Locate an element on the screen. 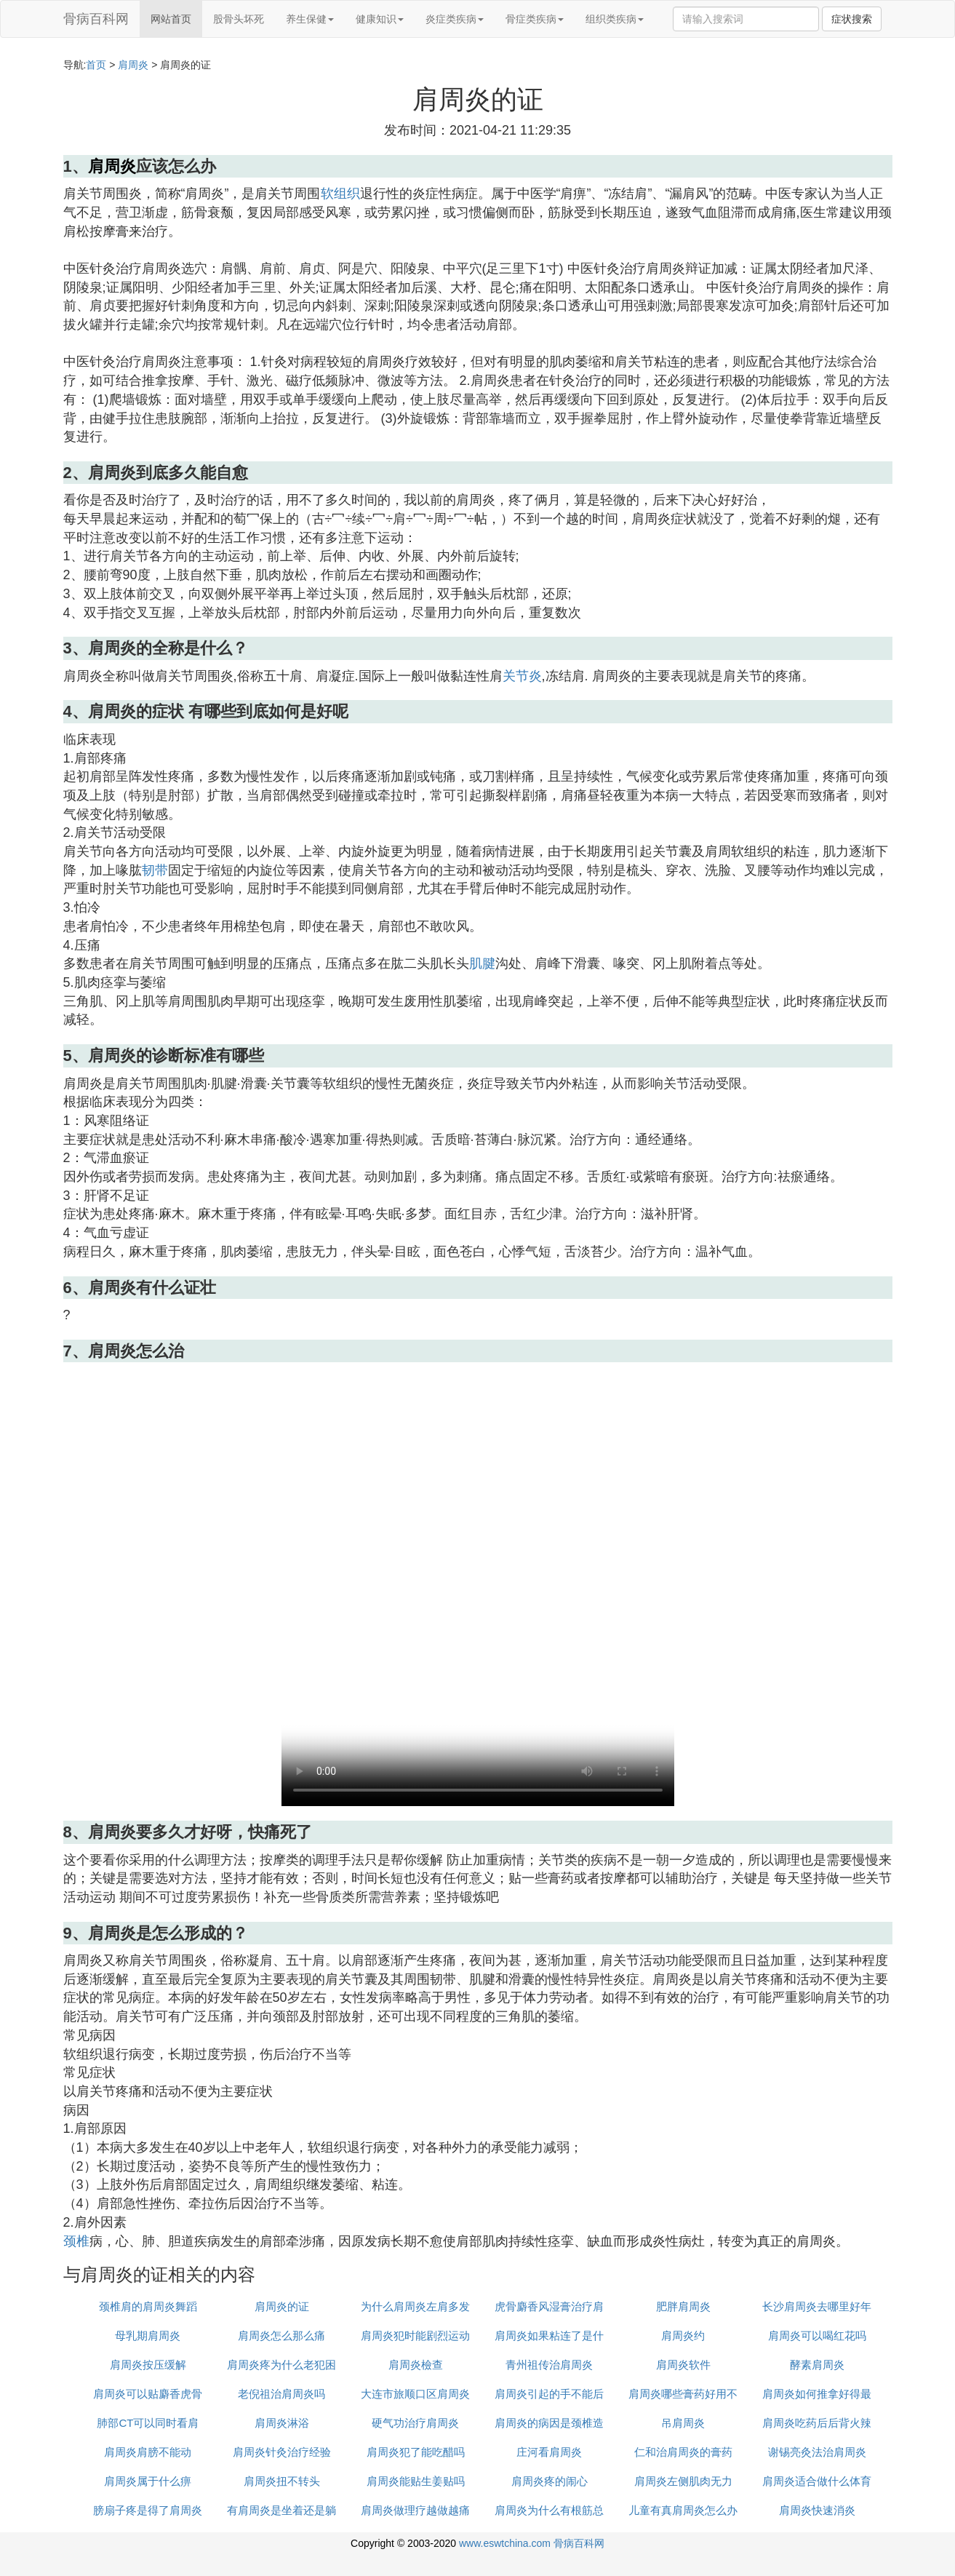 This screenshot has width=955, height=2576. 肩周炎可以喝红花吗 is located at coordinates (817, 2335).